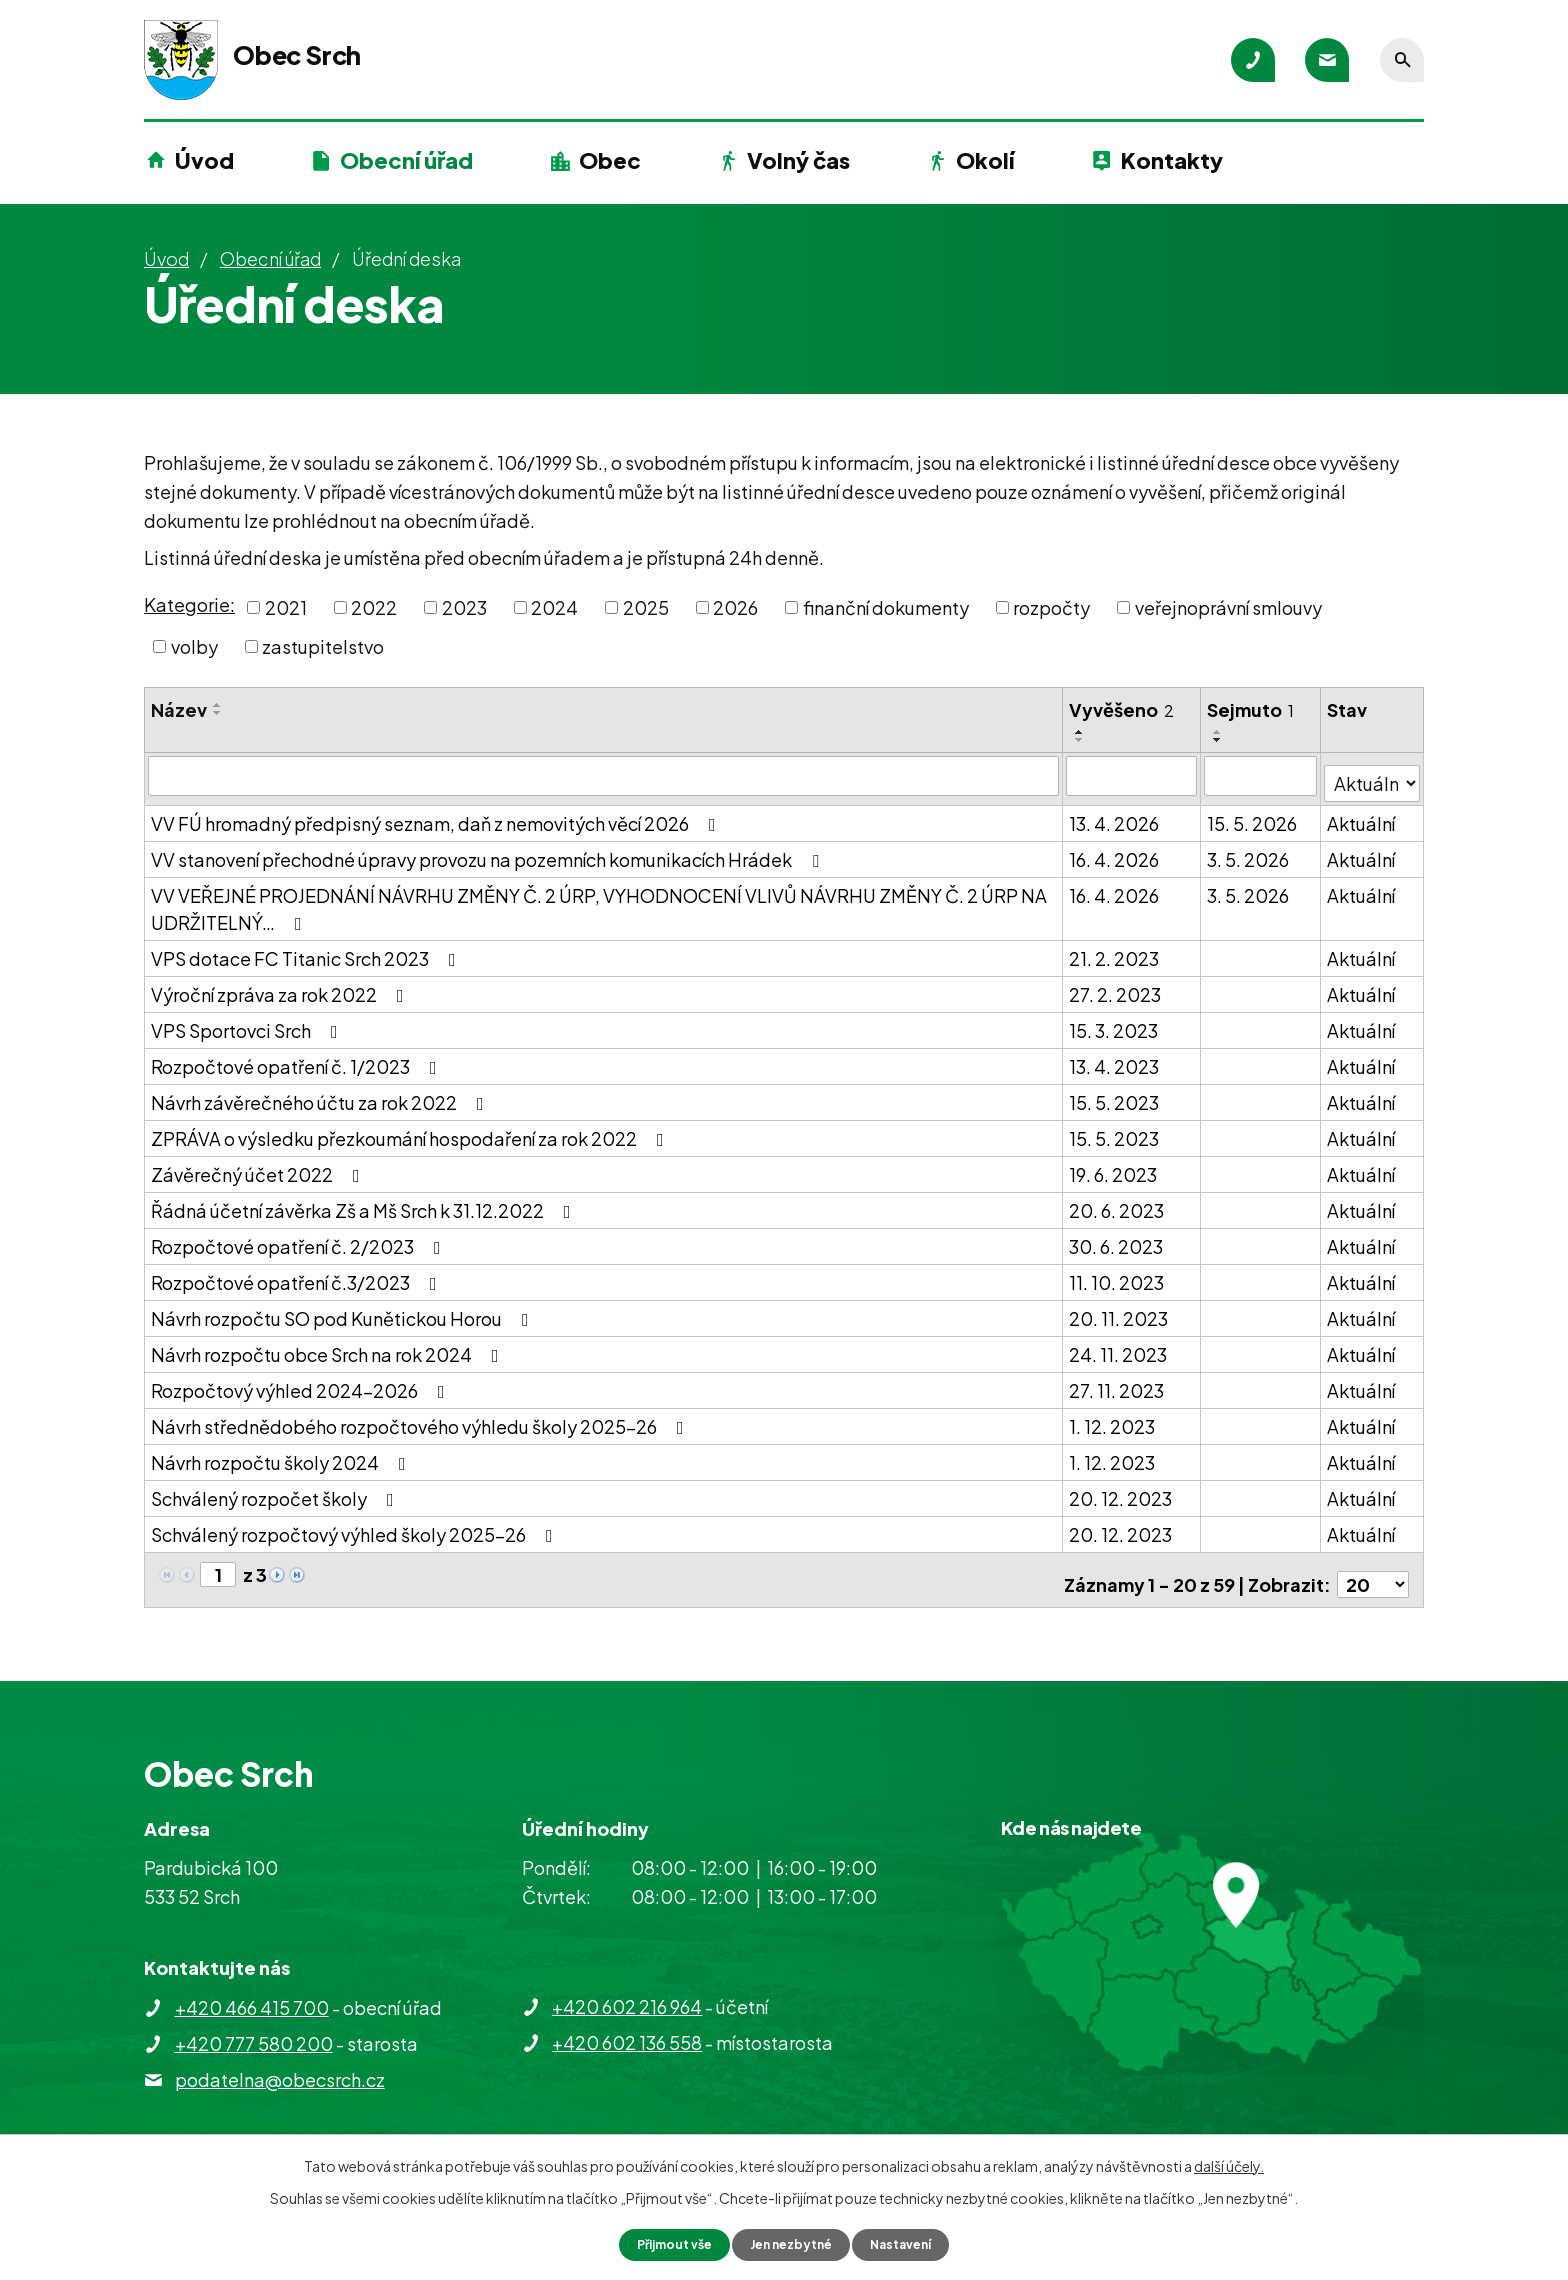 This screenshot has height=2280, width=1568. Describe the element at coordinates (792, 2243) in the screenshot. I see `Jen nezbytné` at that location.